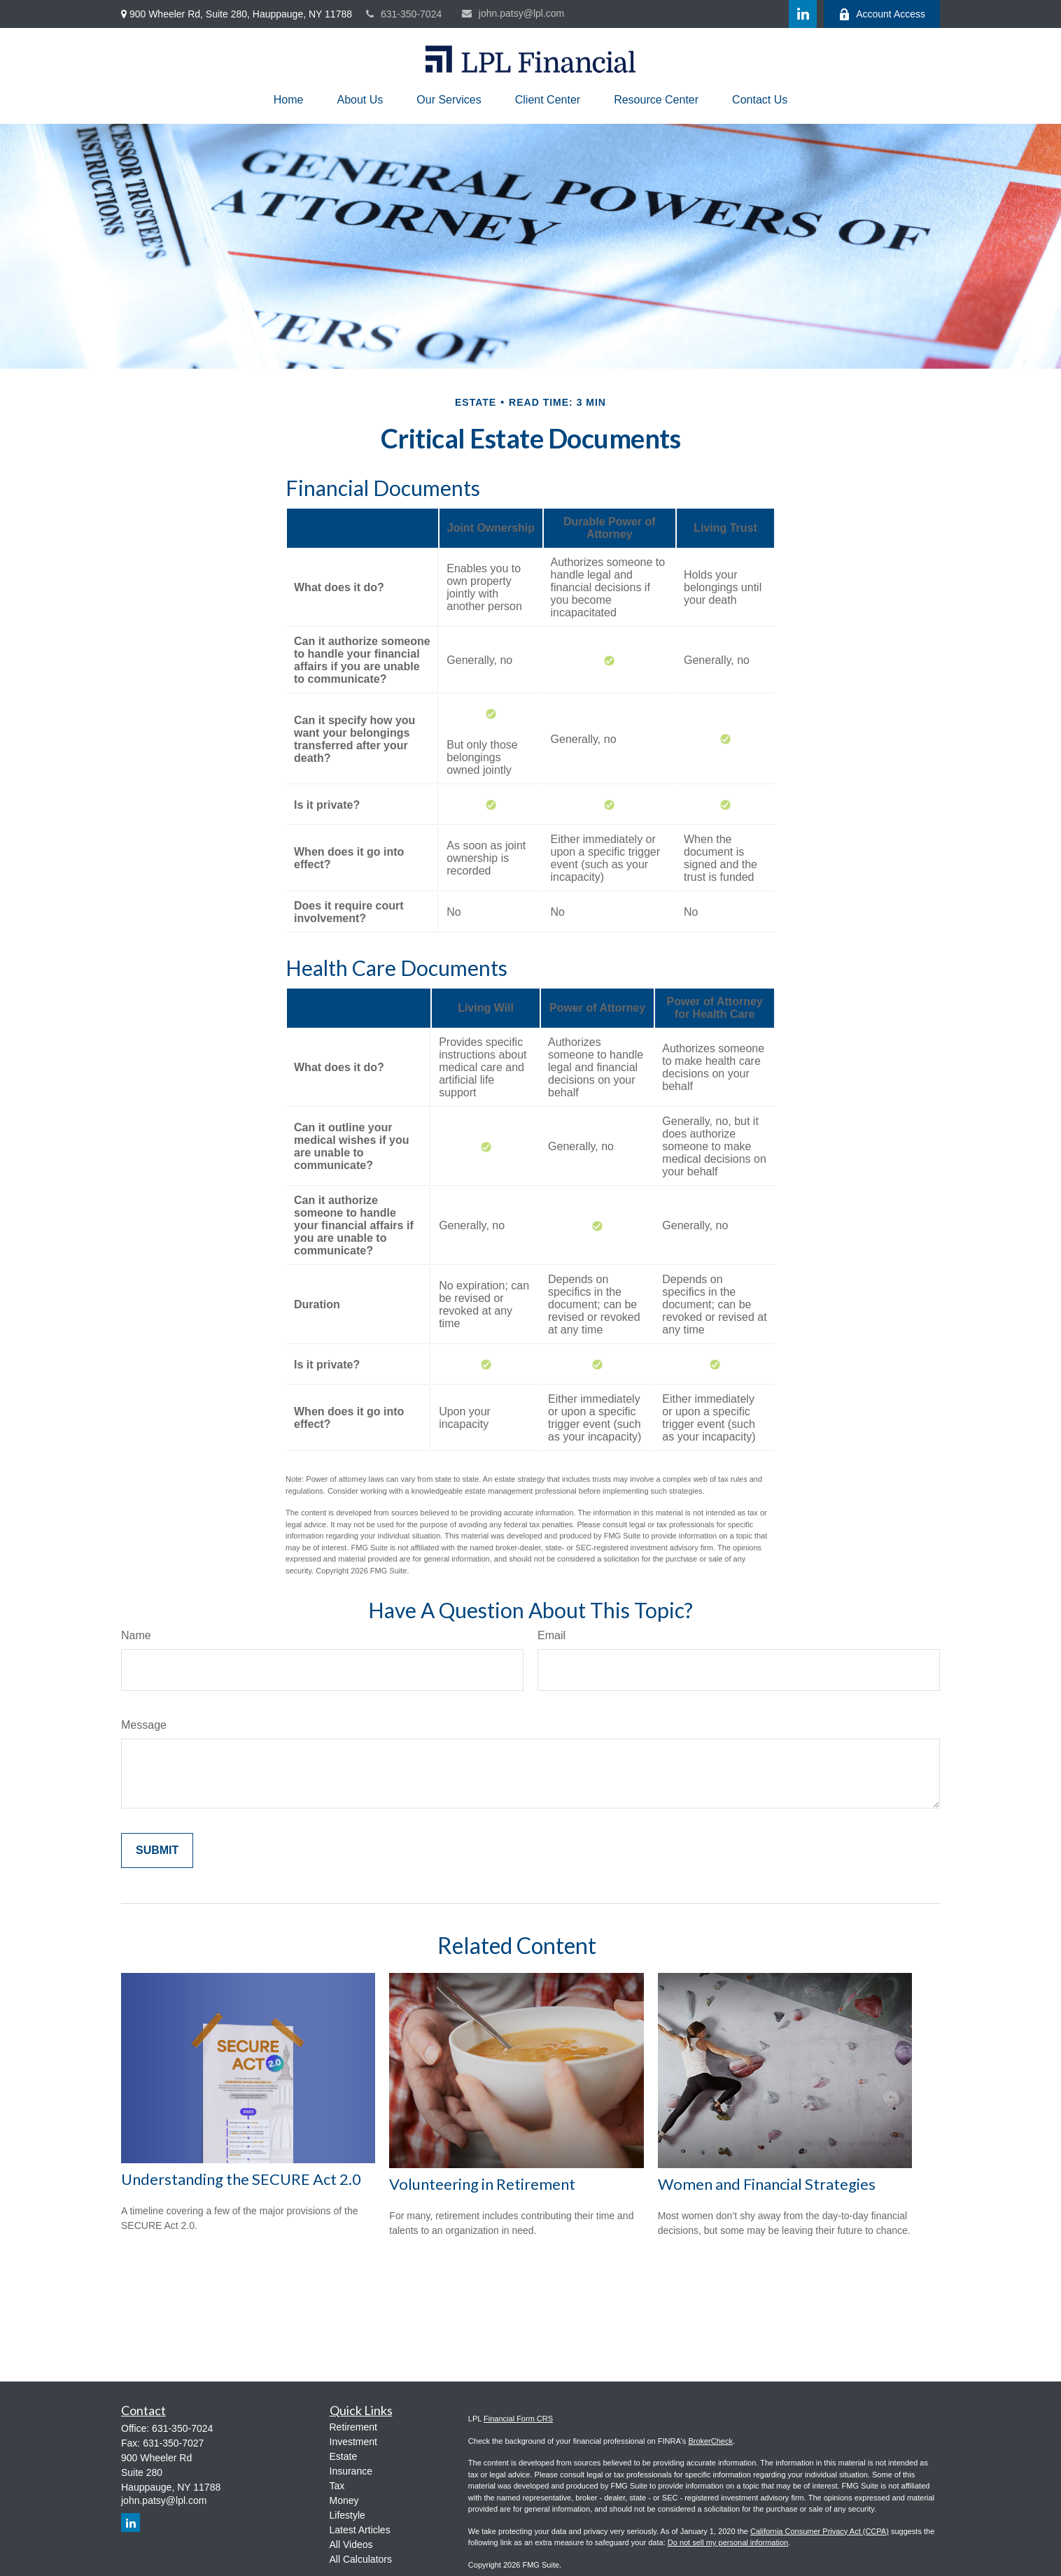  Describe the element at coordinates (241, 2179) in the screenshot. I see `Understanding the SECURE Act 2.0` at that location.